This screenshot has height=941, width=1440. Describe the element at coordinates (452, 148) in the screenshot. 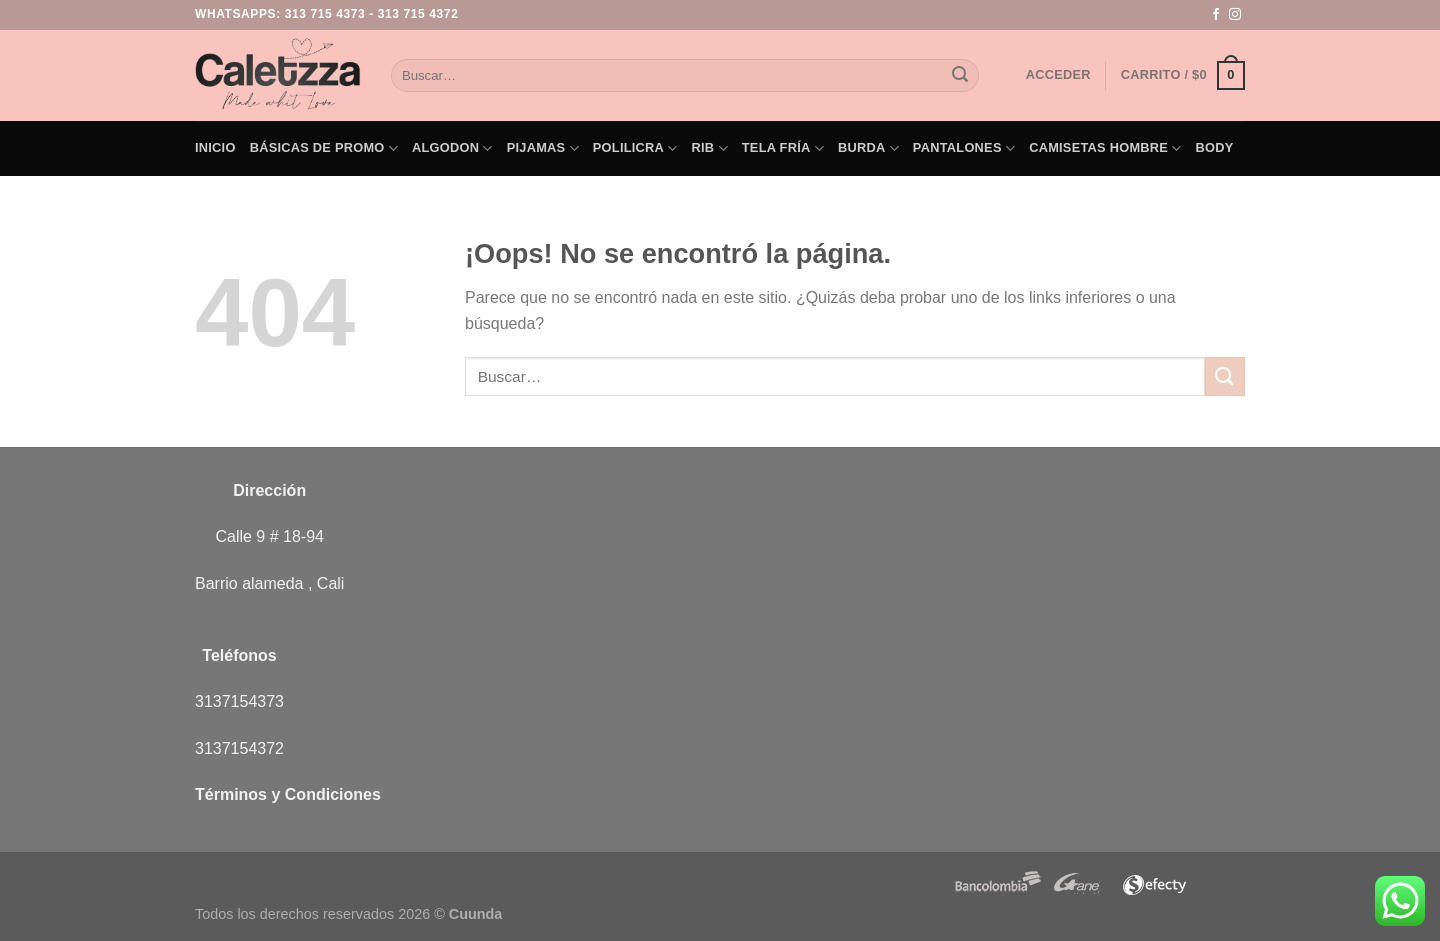

I see `Algodon` at that location.